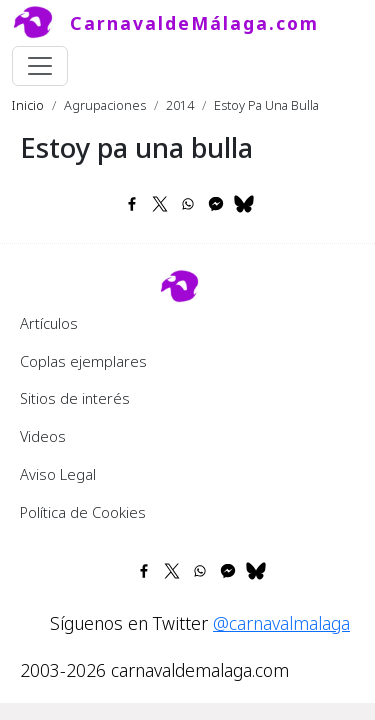 The image size is (375, 720). Describe the element at coordinates (43, 436) in the screenshot. I see `Videos` at that location.